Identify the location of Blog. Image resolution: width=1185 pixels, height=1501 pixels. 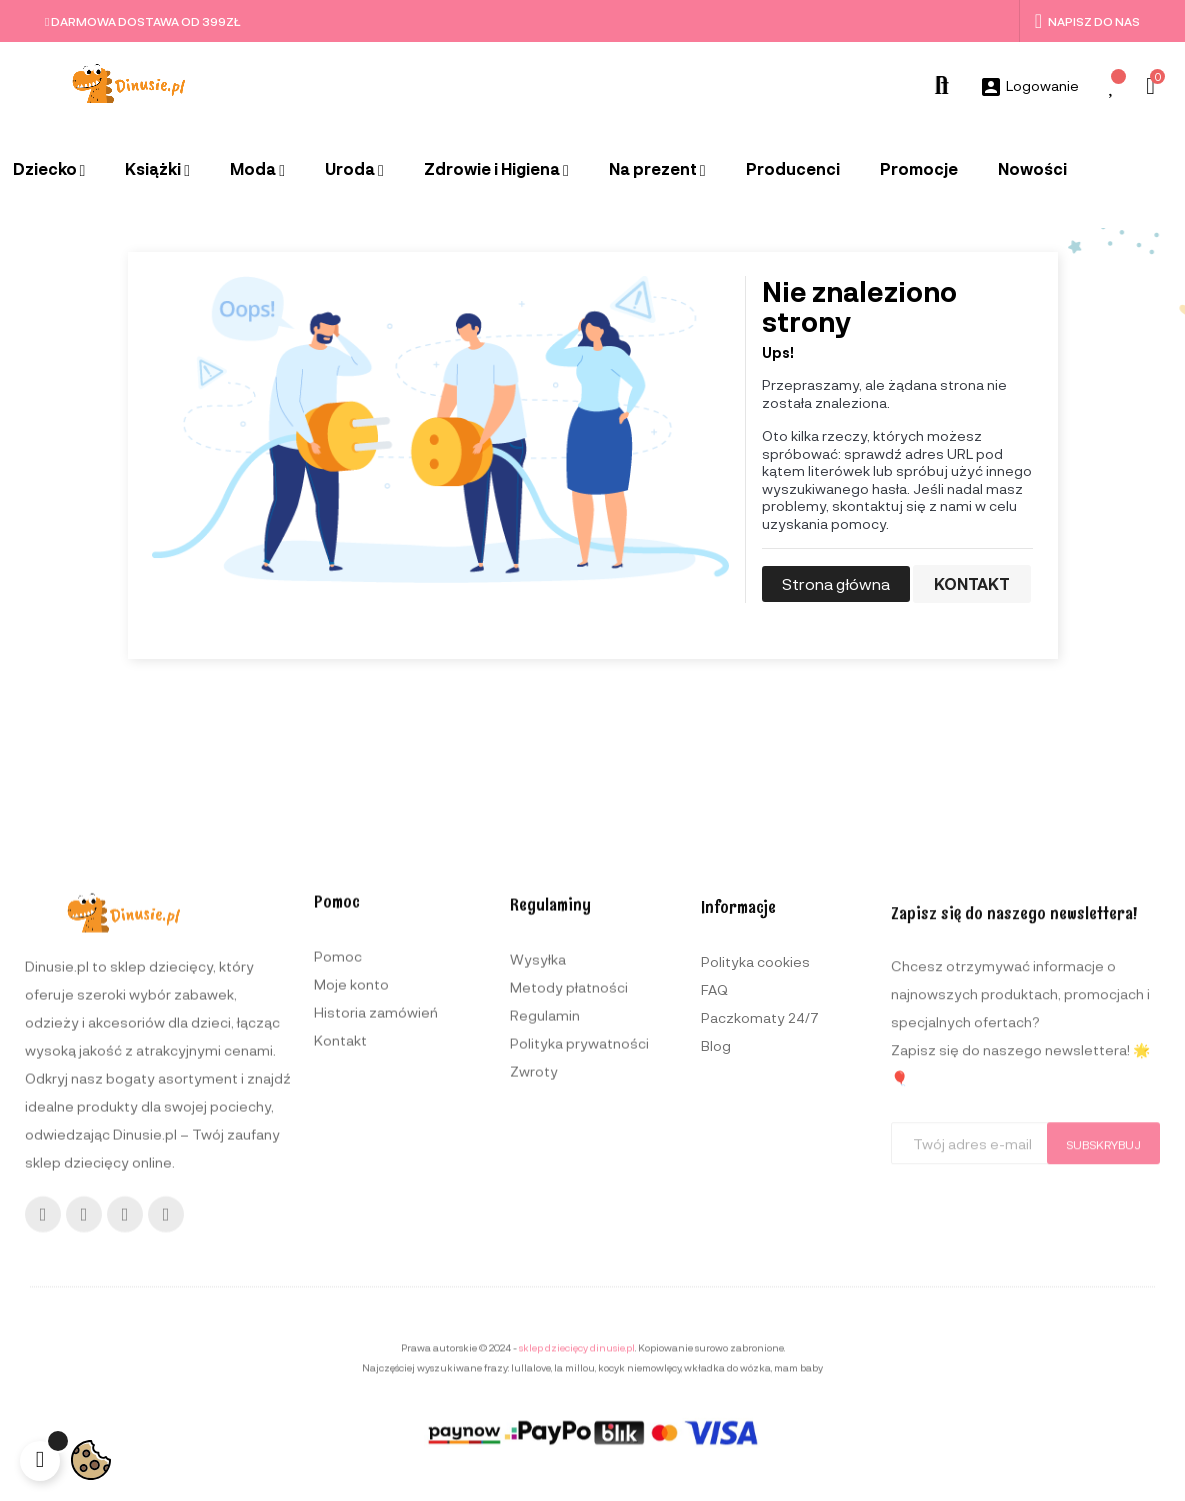
(716, 1348).